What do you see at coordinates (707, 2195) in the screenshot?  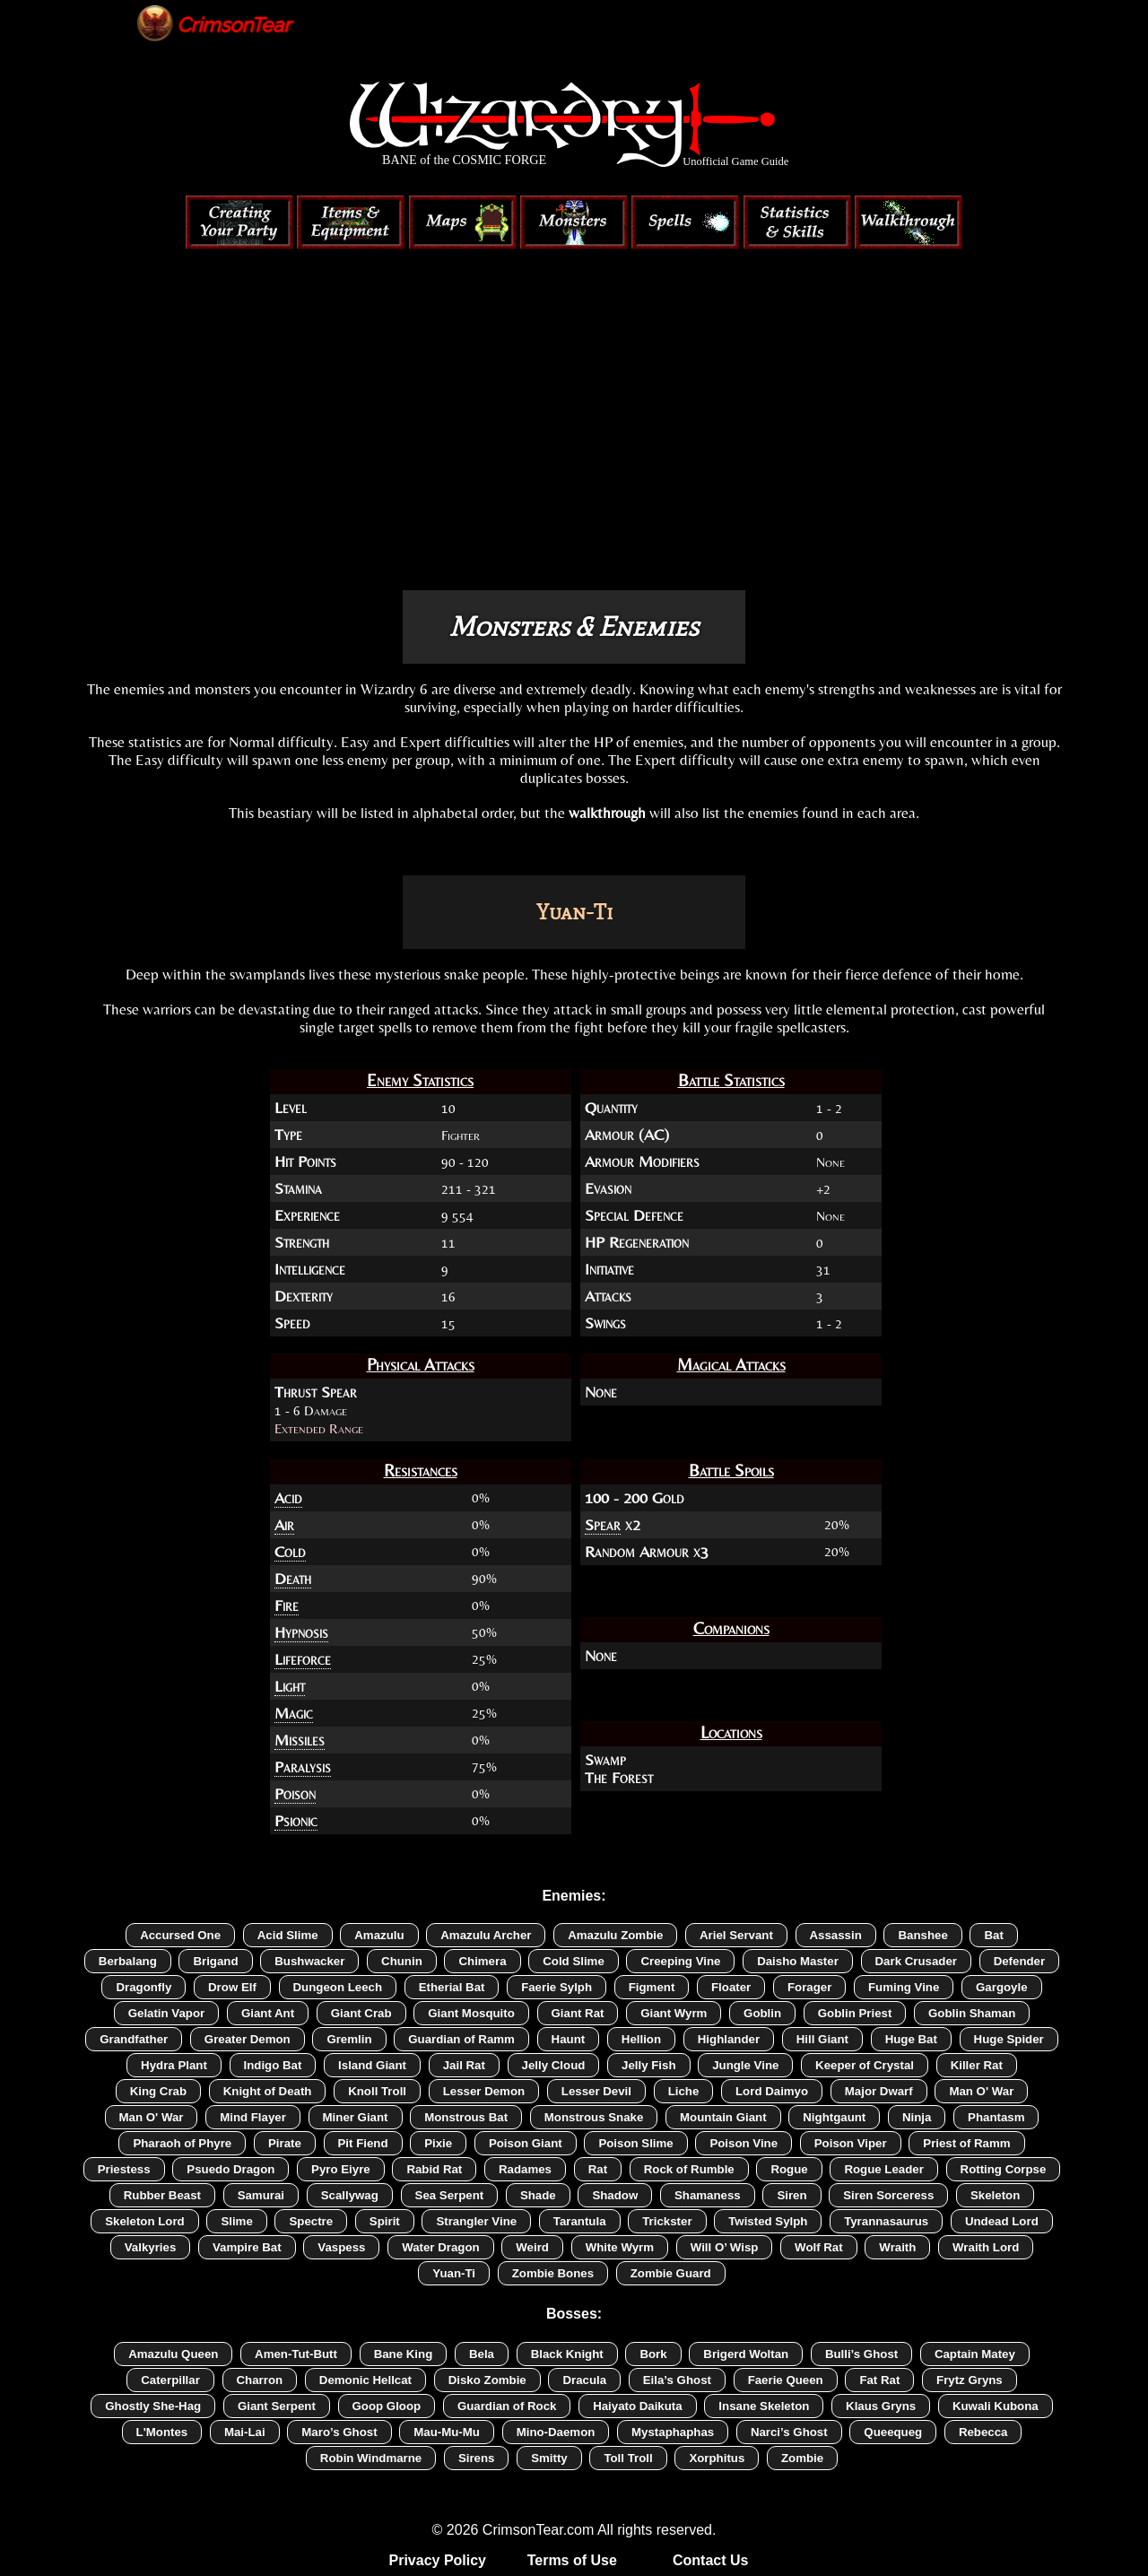 I see `Shamaness` at bounding box center [707, 2195].